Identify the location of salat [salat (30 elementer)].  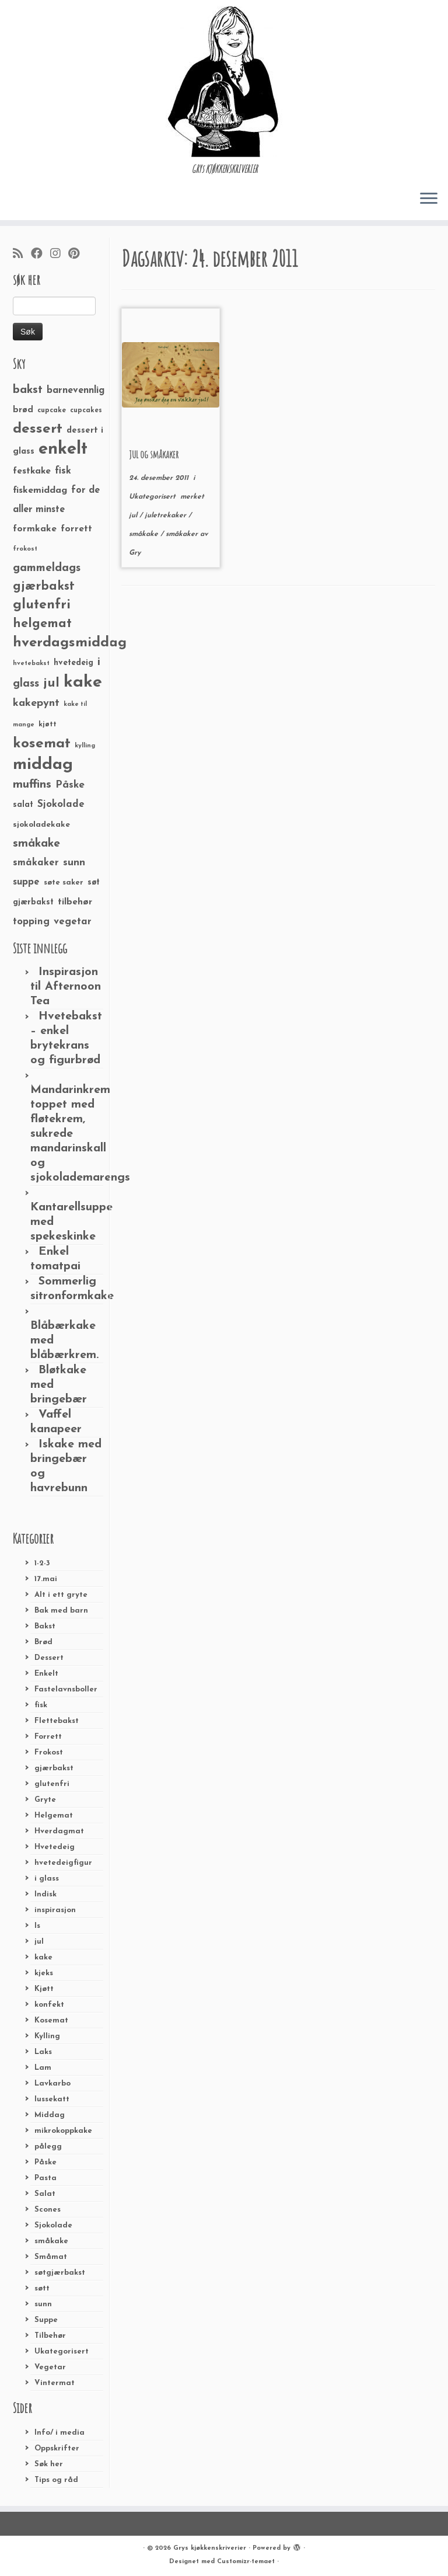
(23, 804).